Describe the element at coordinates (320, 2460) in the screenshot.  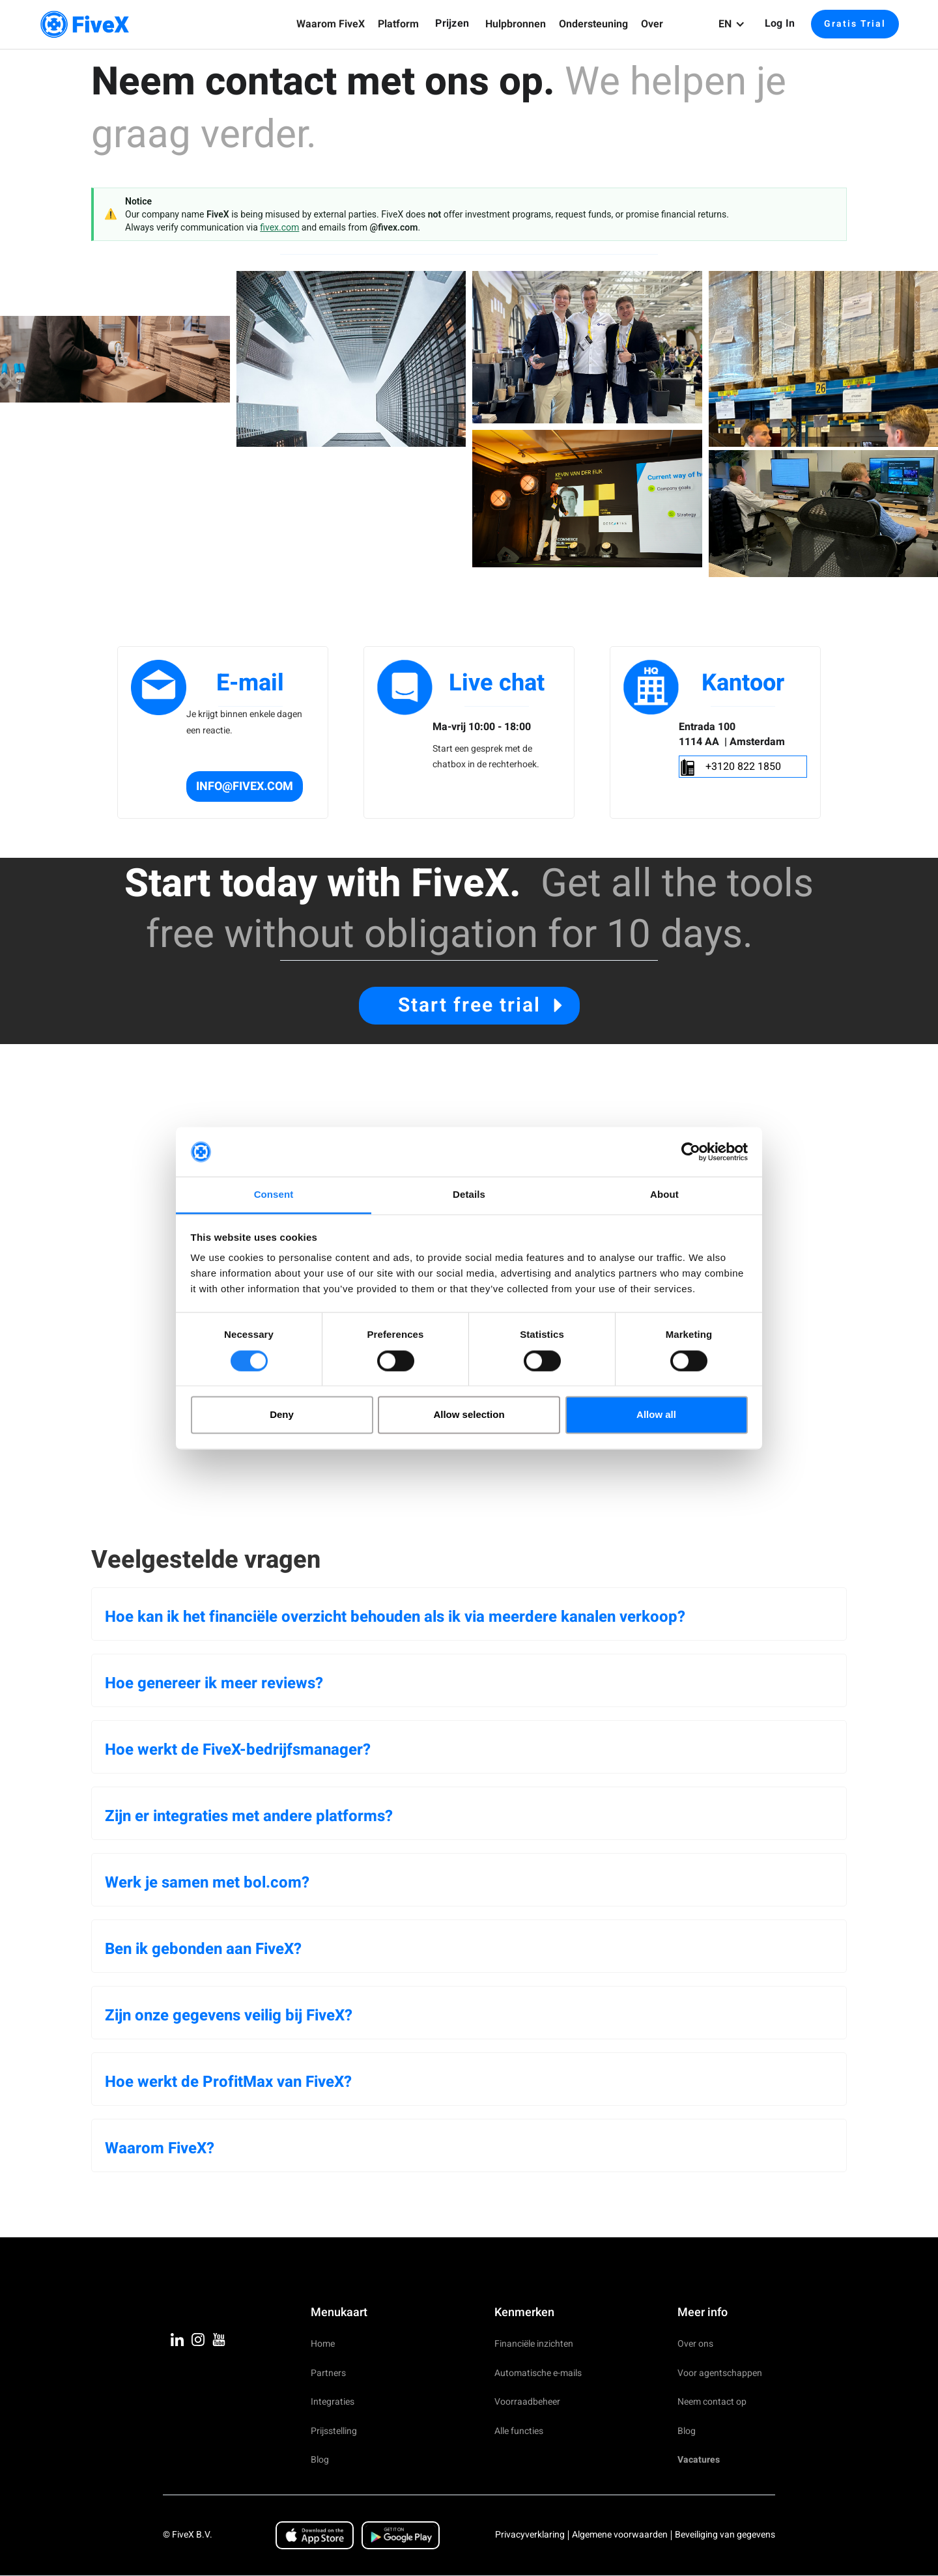
I see `Blog` at that location.